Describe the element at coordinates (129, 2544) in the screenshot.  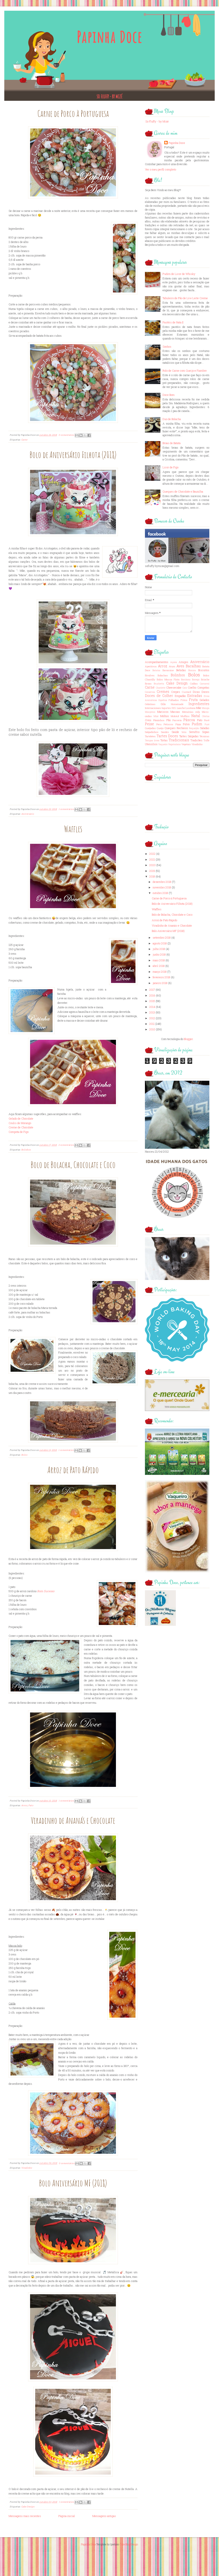
I see `Cute Blog Design` at that location.